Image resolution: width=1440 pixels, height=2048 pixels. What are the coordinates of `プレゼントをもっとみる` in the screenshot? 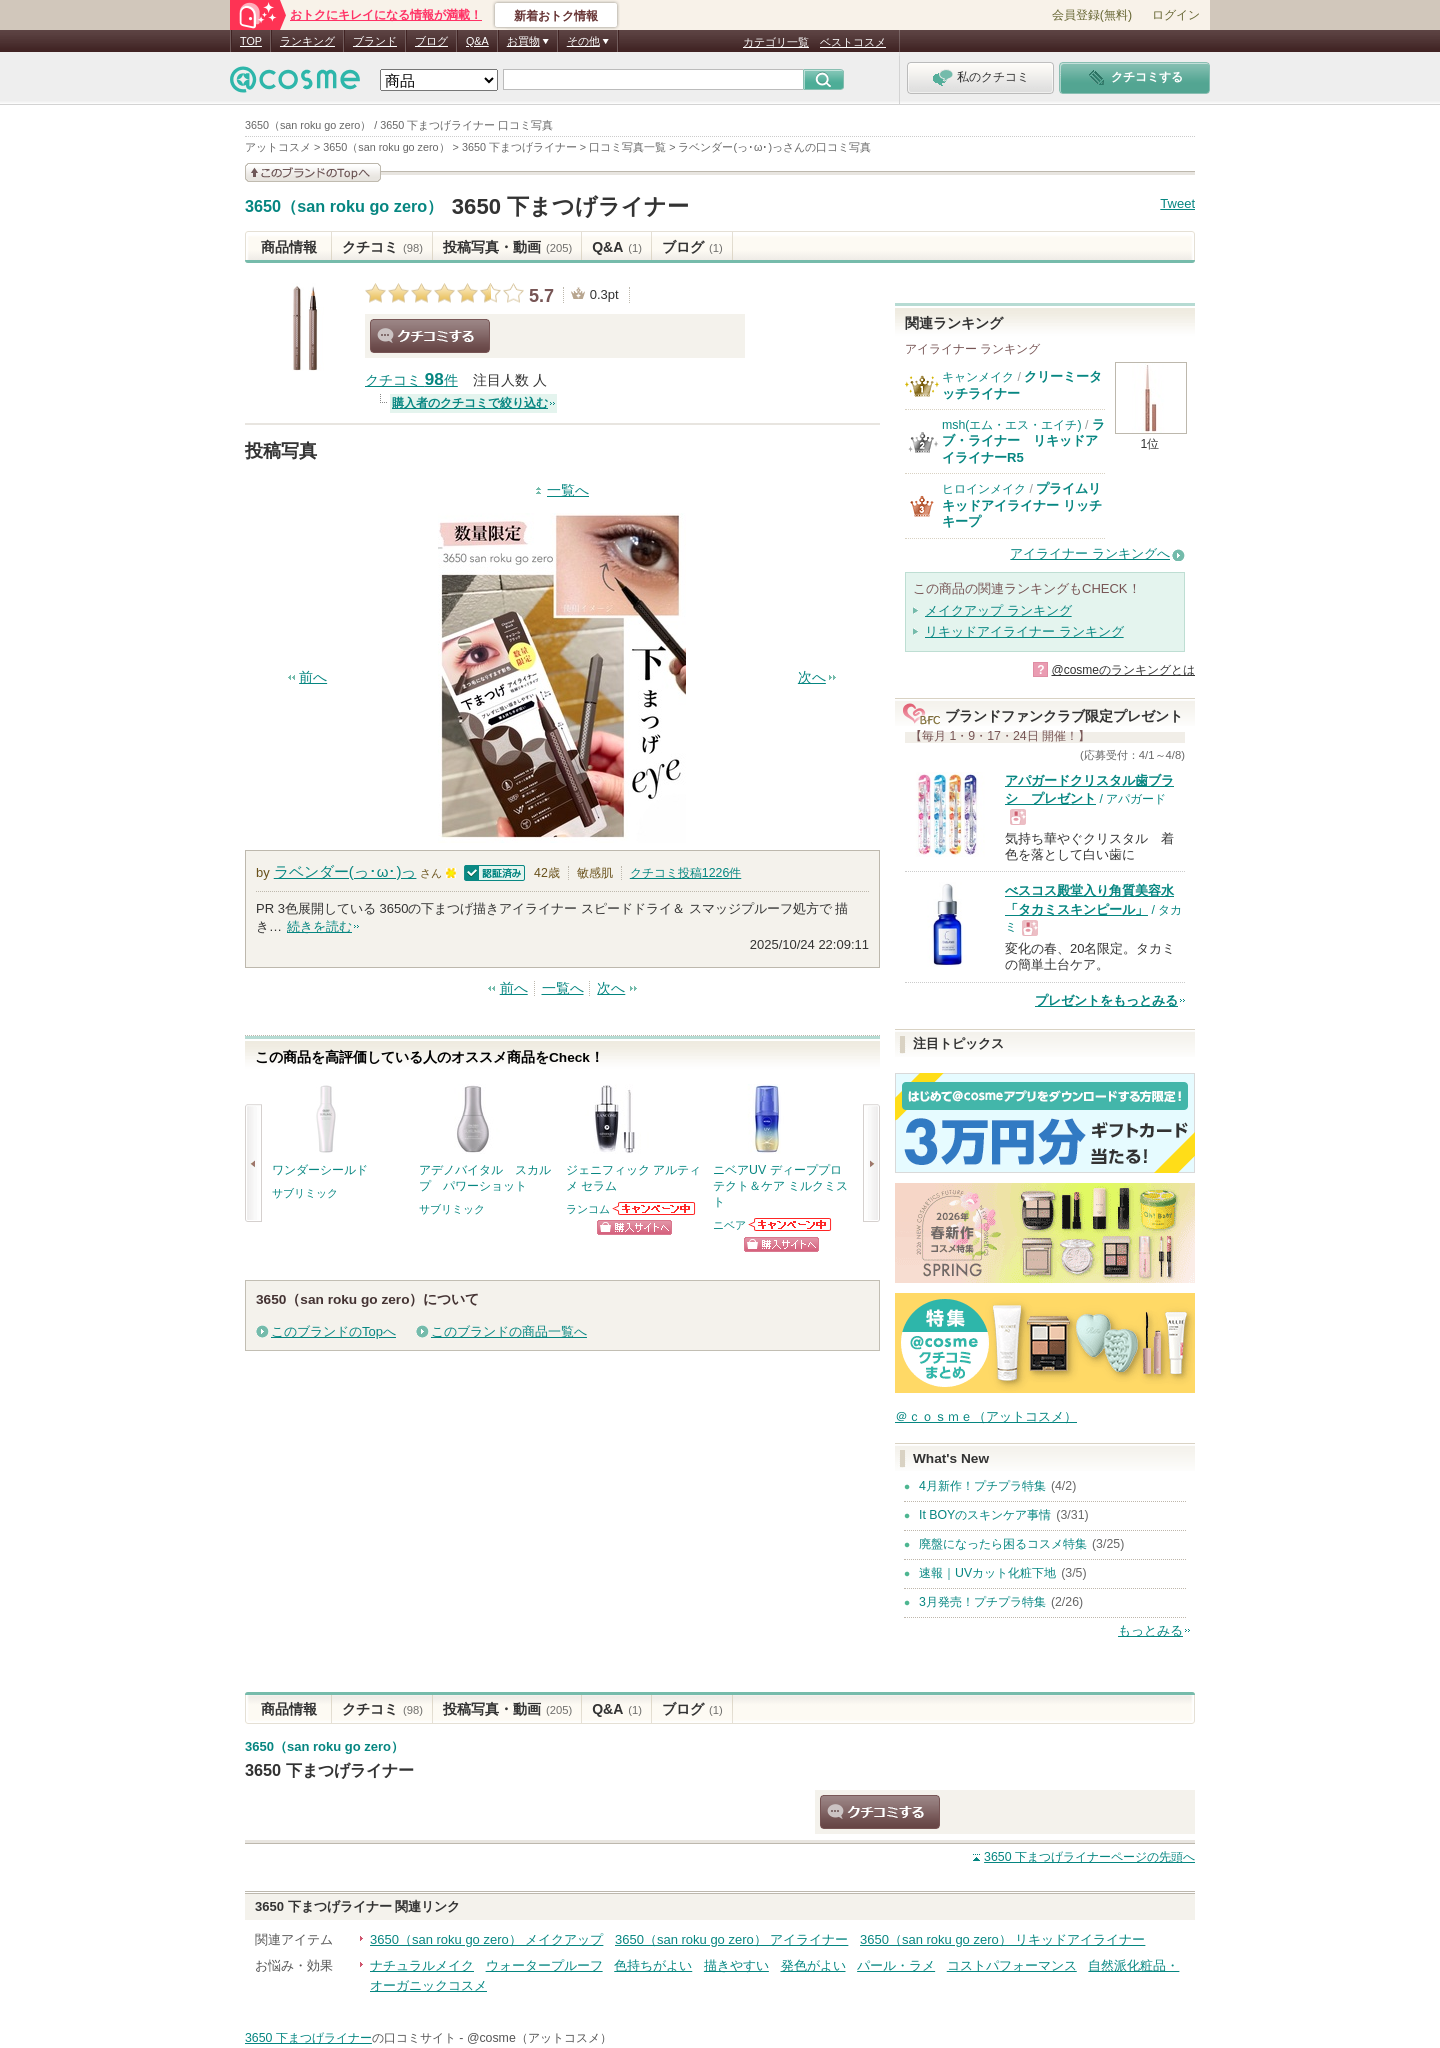 It's located at (1106, 1000).